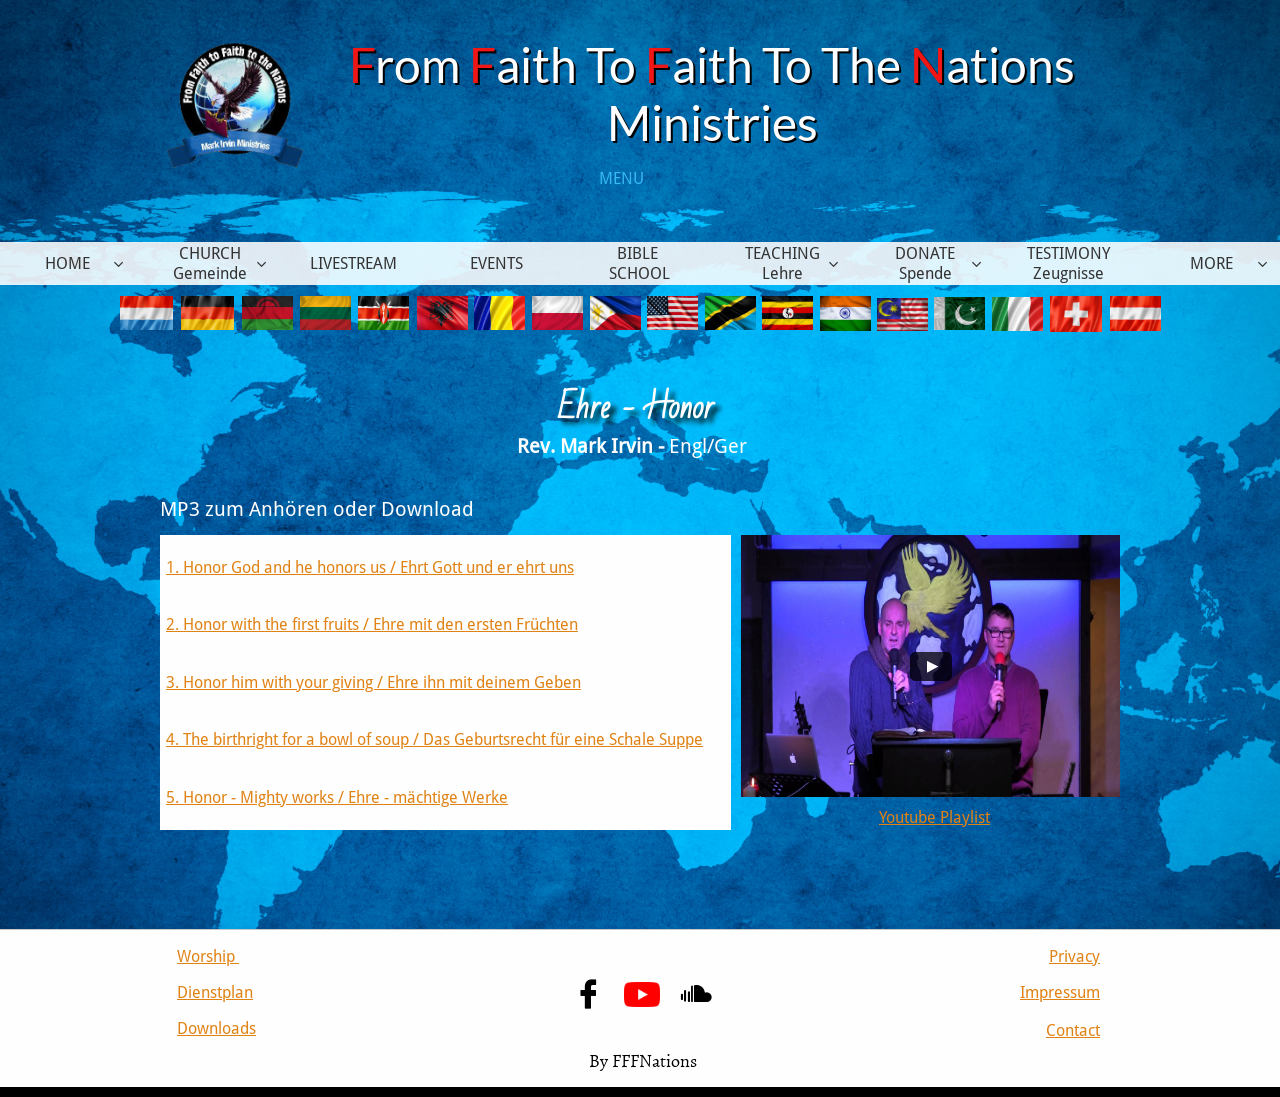 The height and width of the screenshot is (1097, 1280). Describe the element at coordinates (372, 624) in the screenshot. I see `2. Honor with the first fruits / Ehre mit den ersten Früchten` at that location.